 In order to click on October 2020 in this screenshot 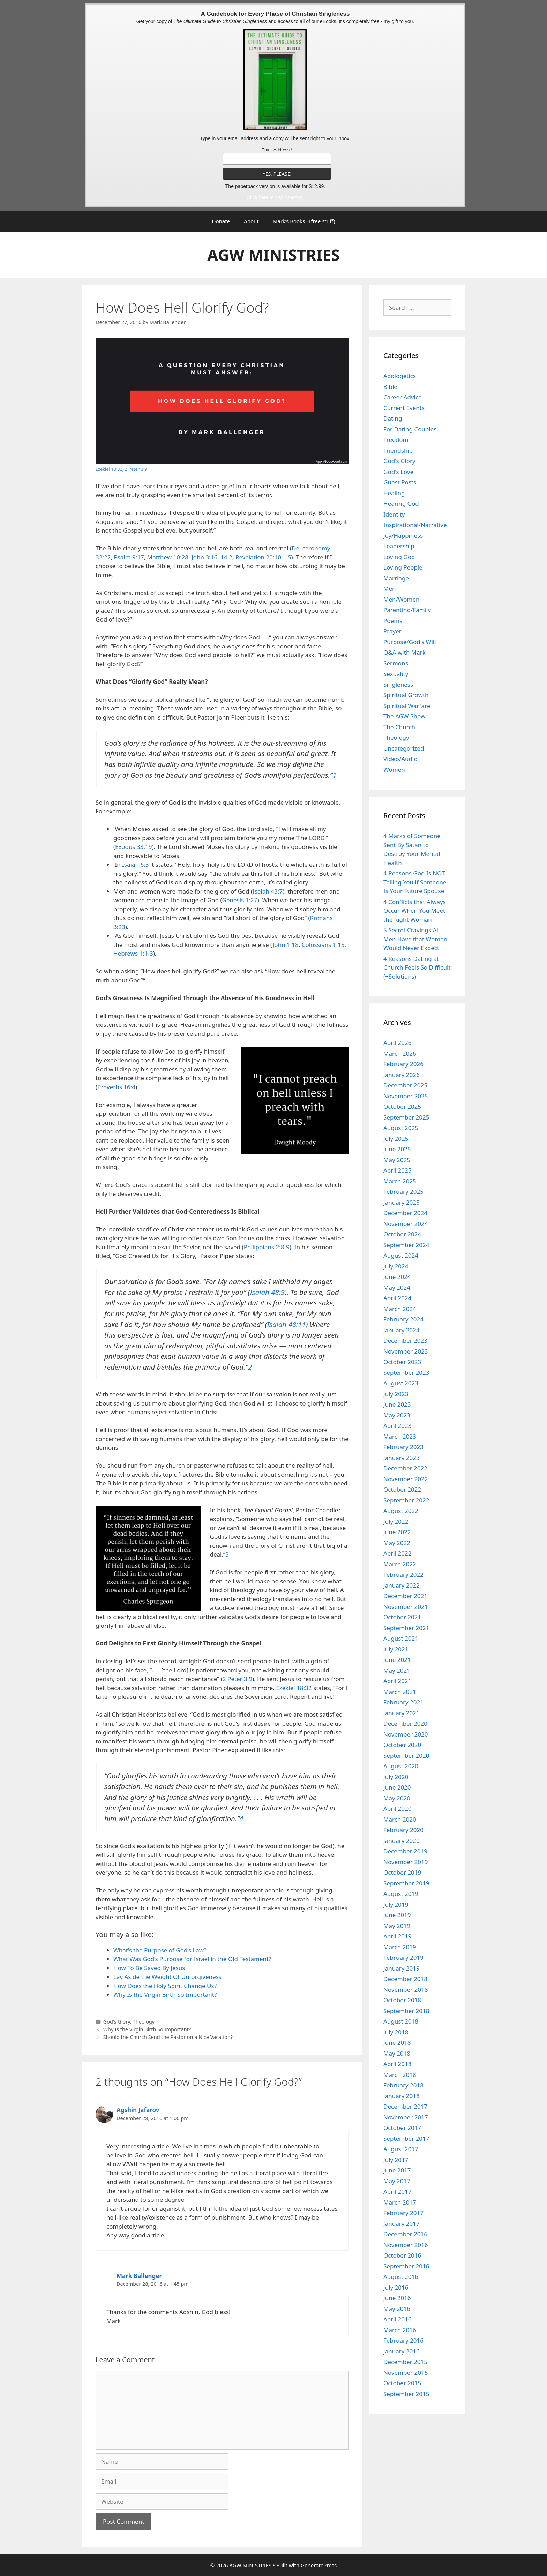, I will do `click(402, 1745)`.